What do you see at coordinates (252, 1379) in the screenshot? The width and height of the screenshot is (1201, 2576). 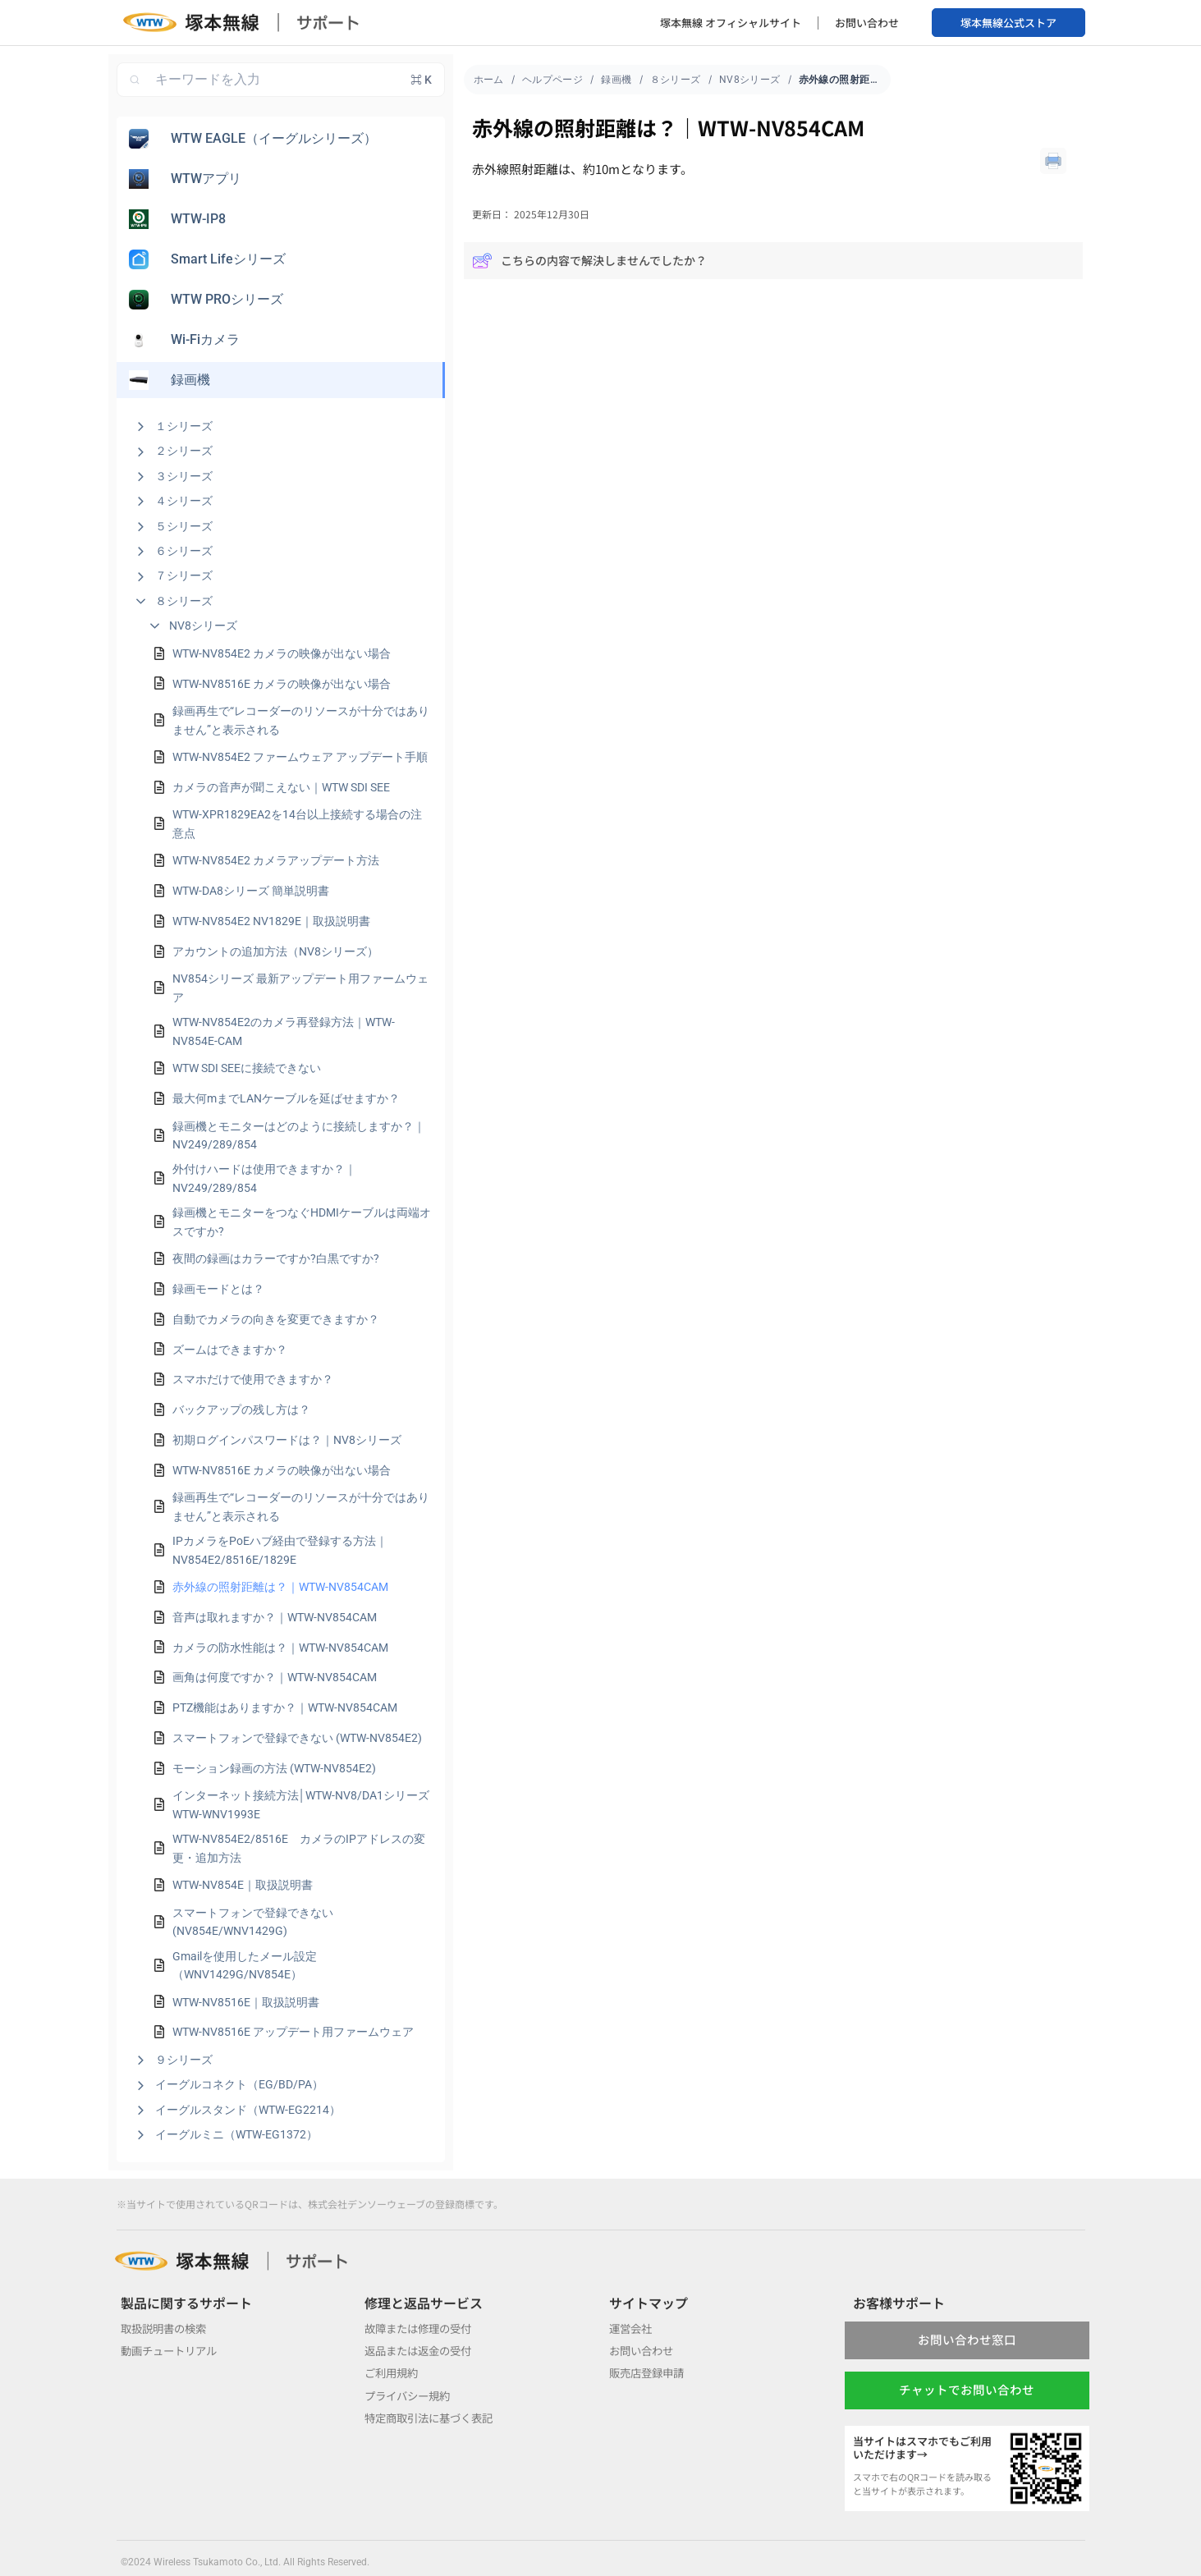 I see `スマホだけで使用できますか？` at bounding box center [252, 1379].